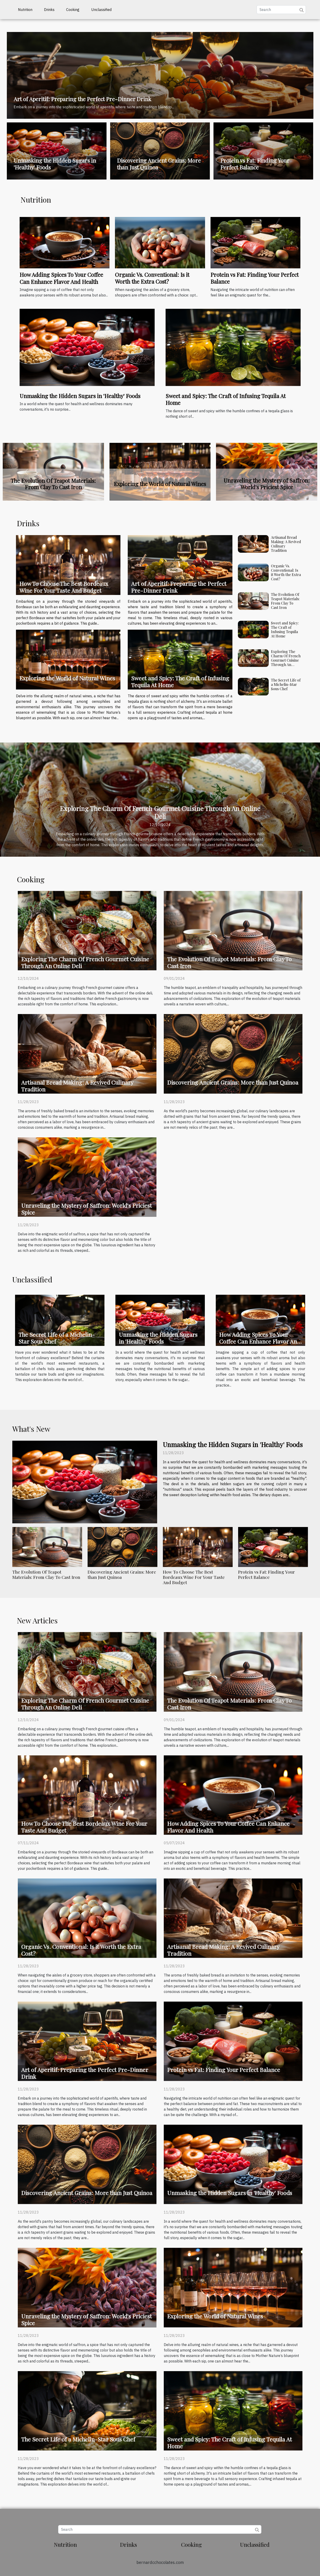 This screenshot has width=320, height=2576. What do you see at coordinates (159, 164) in the screenshot?
I see `Discovering Ancient Grains: More than Just Quinoa` at bounding box center [159, 164].